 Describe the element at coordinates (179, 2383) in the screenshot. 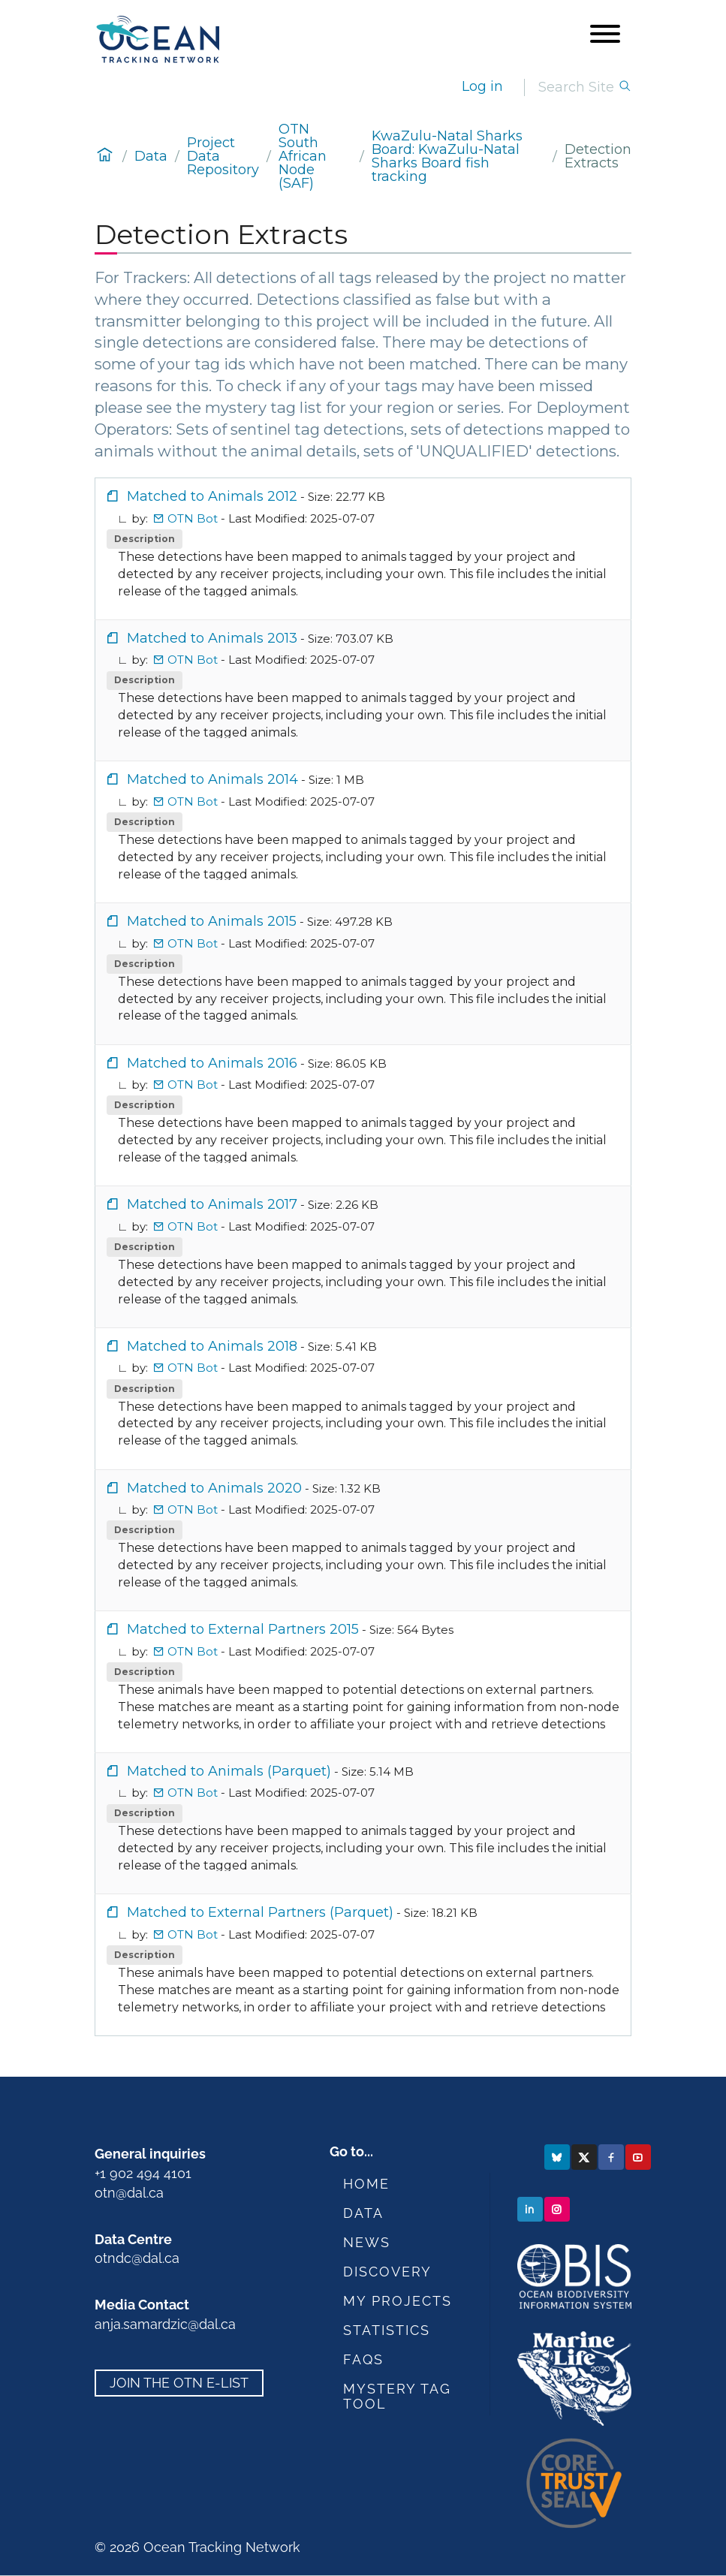

I see `Join the OTN e-list` at that location.